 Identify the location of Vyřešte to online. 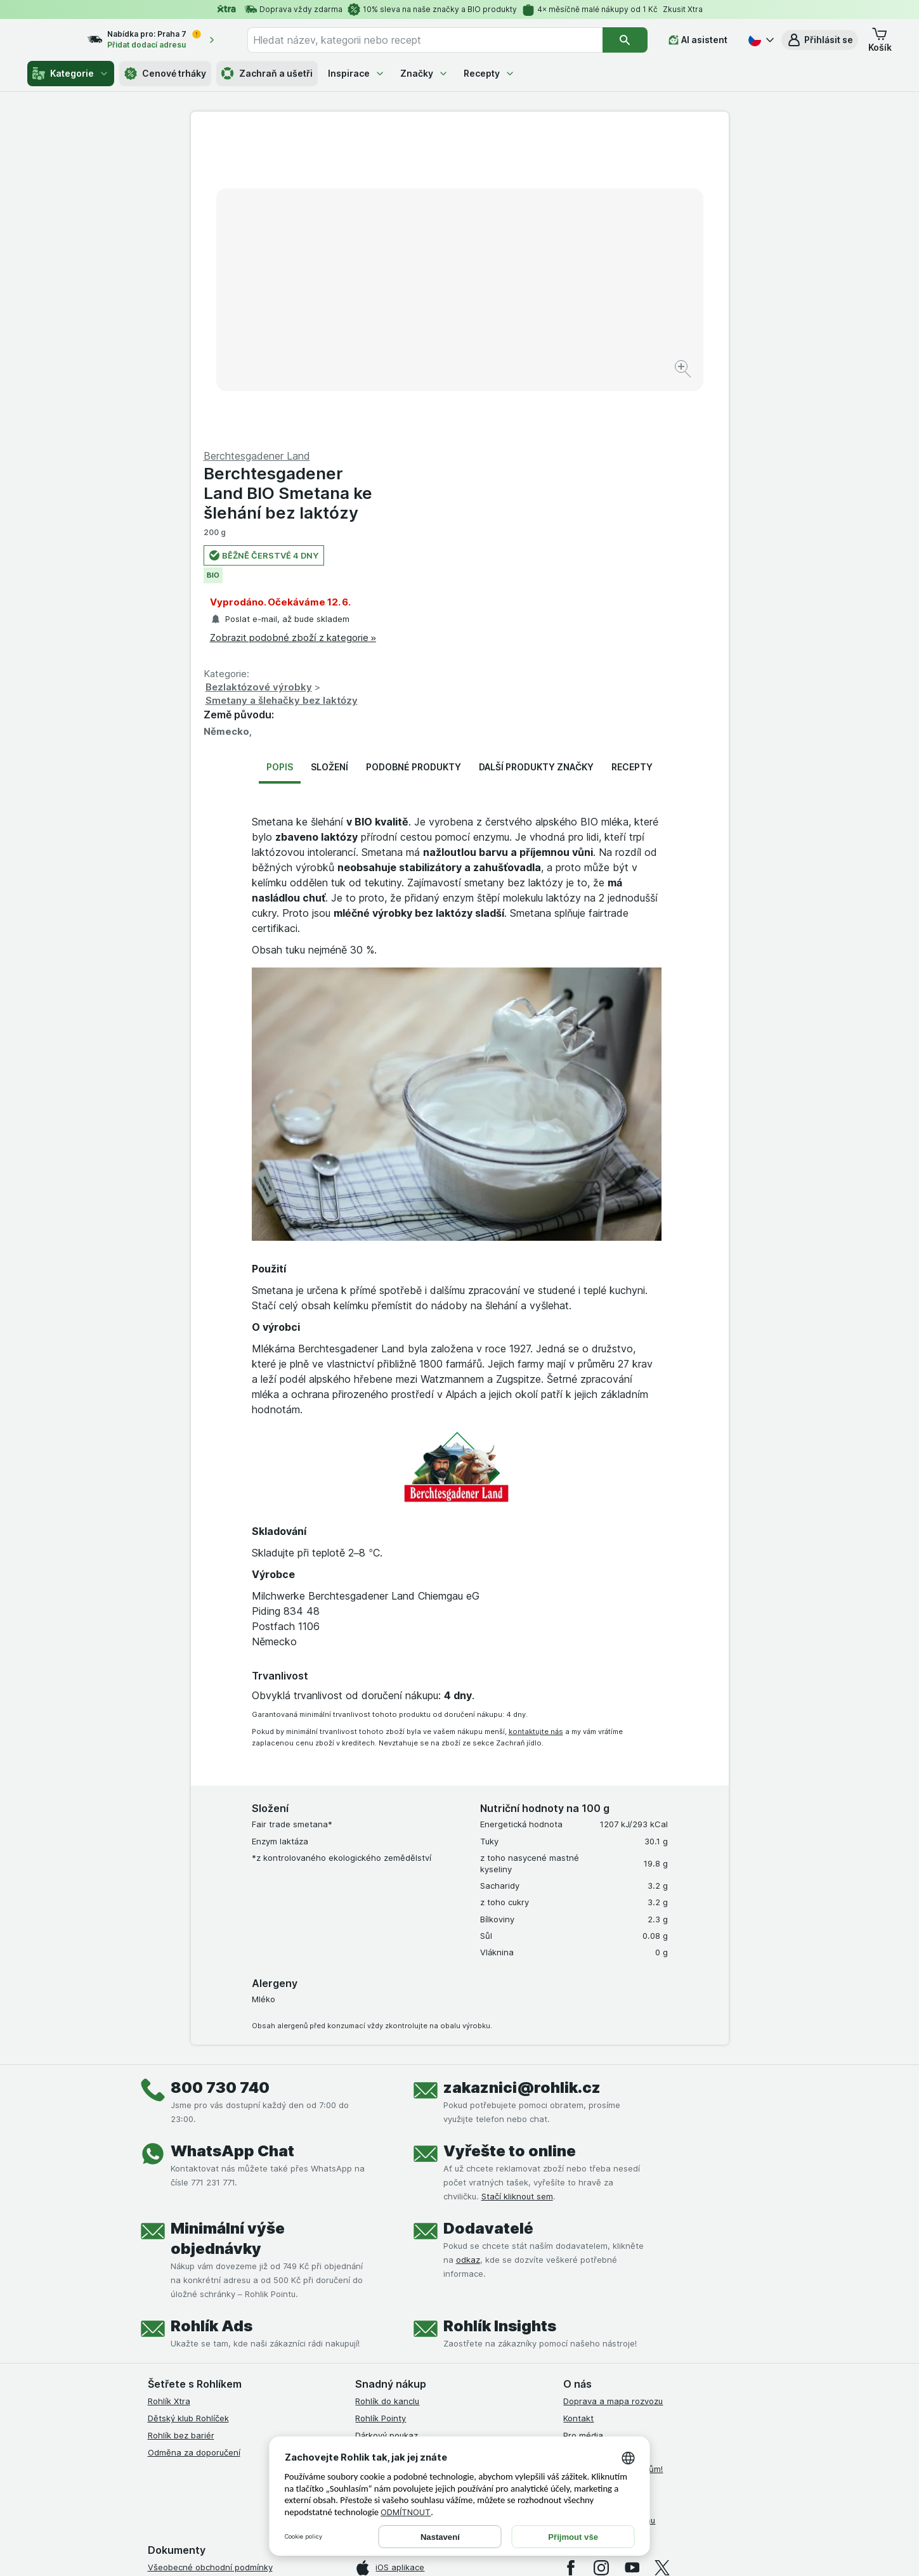
(509, 1846).